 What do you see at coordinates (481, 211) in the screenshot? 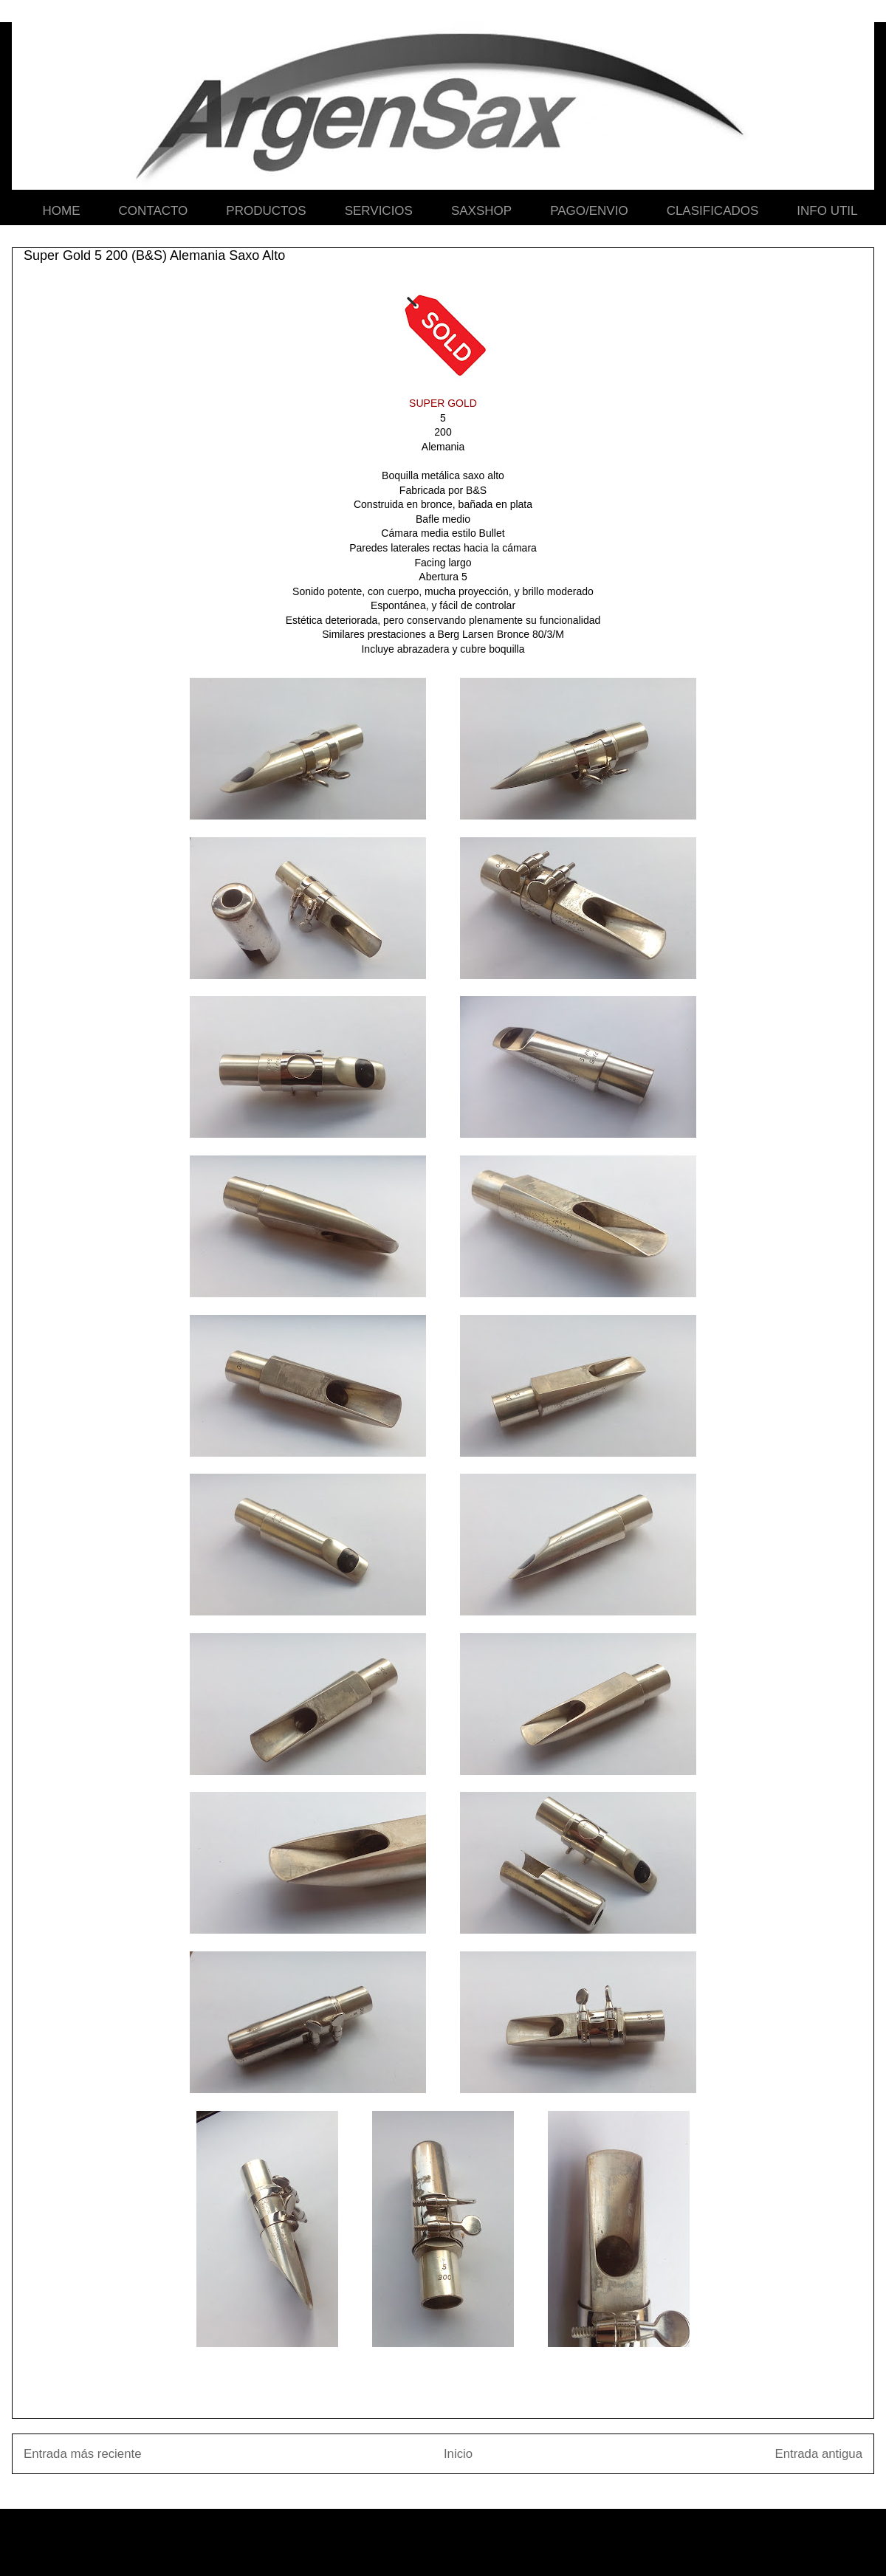
I see `SAXSHOP` at bounding box center [481, 211].